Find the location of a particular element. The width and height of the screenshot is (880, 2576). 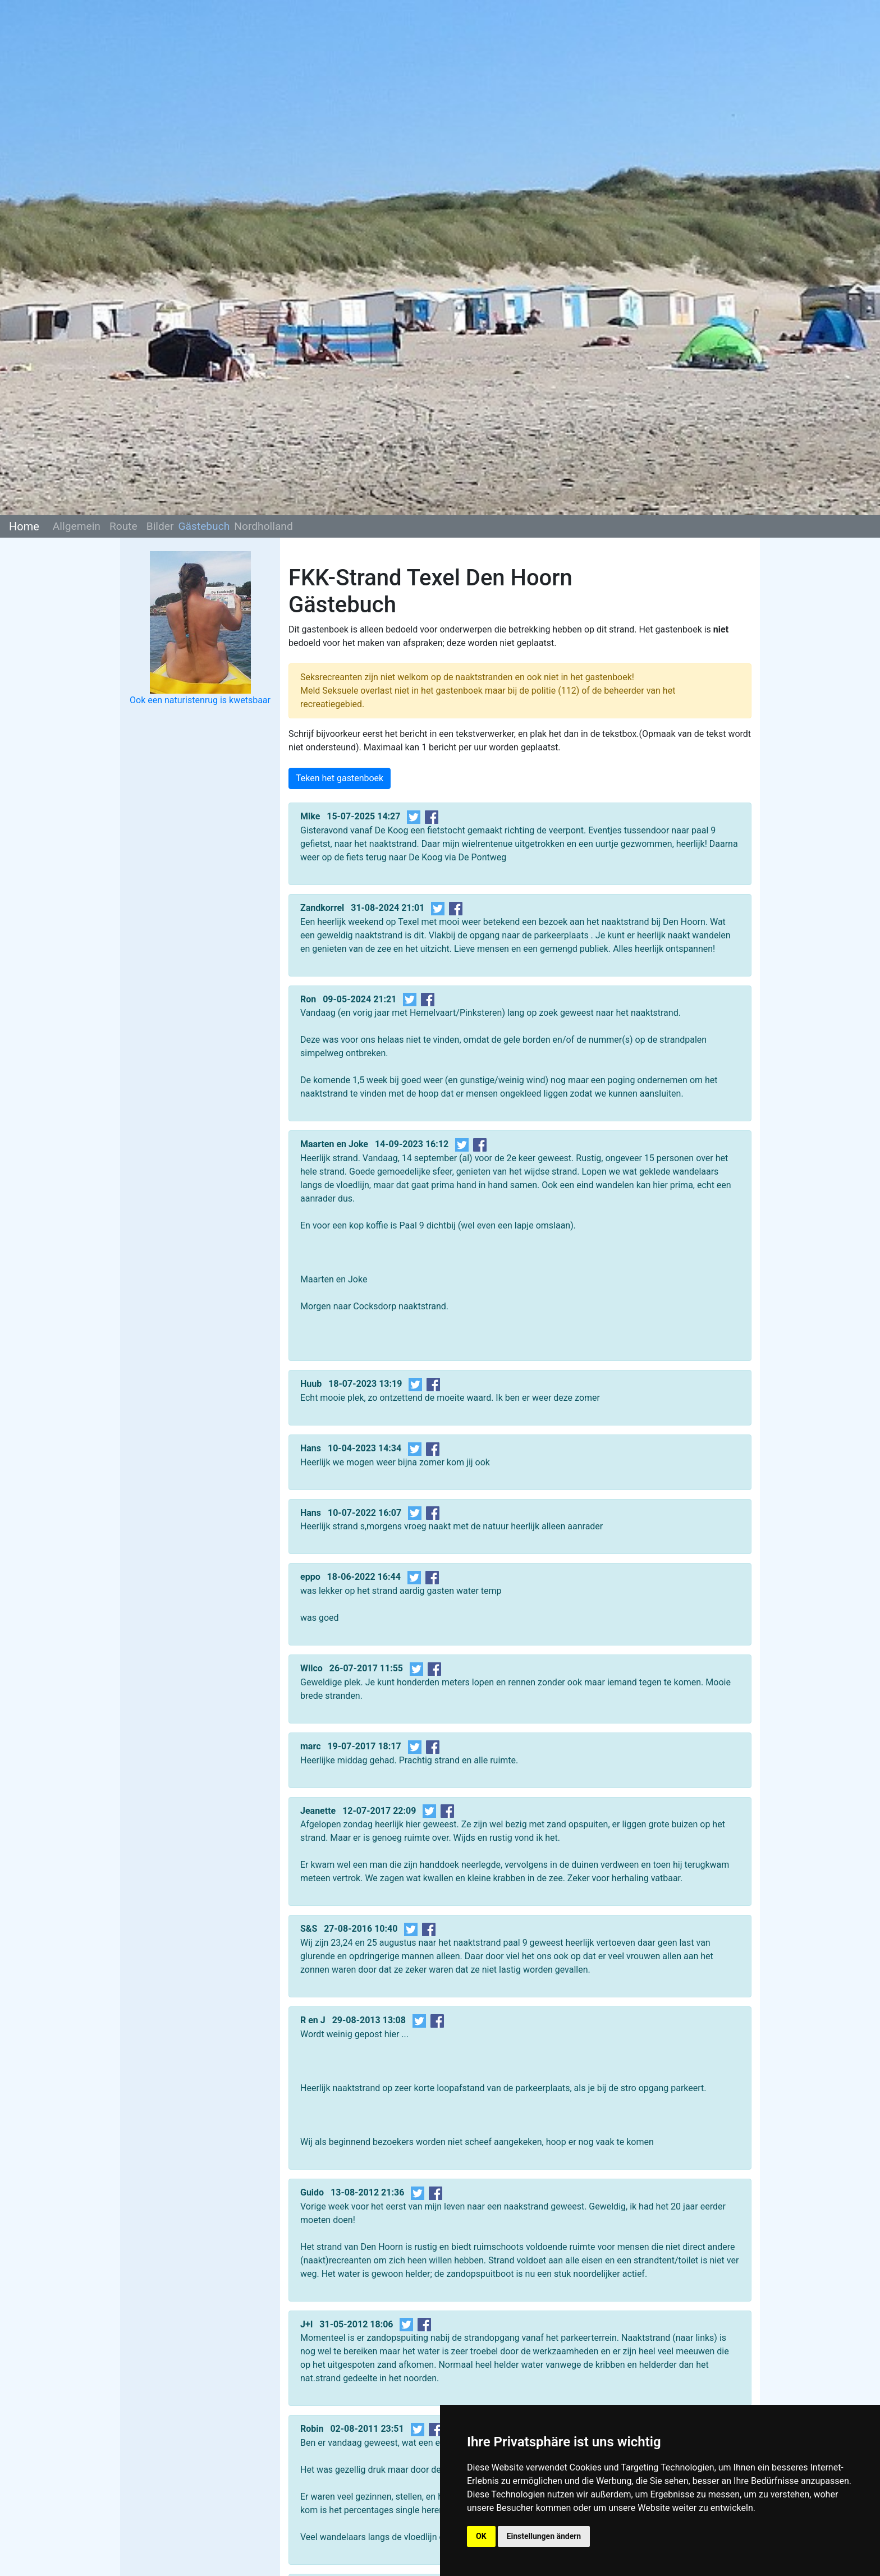

Bilder is located at coordinates (160, 526).